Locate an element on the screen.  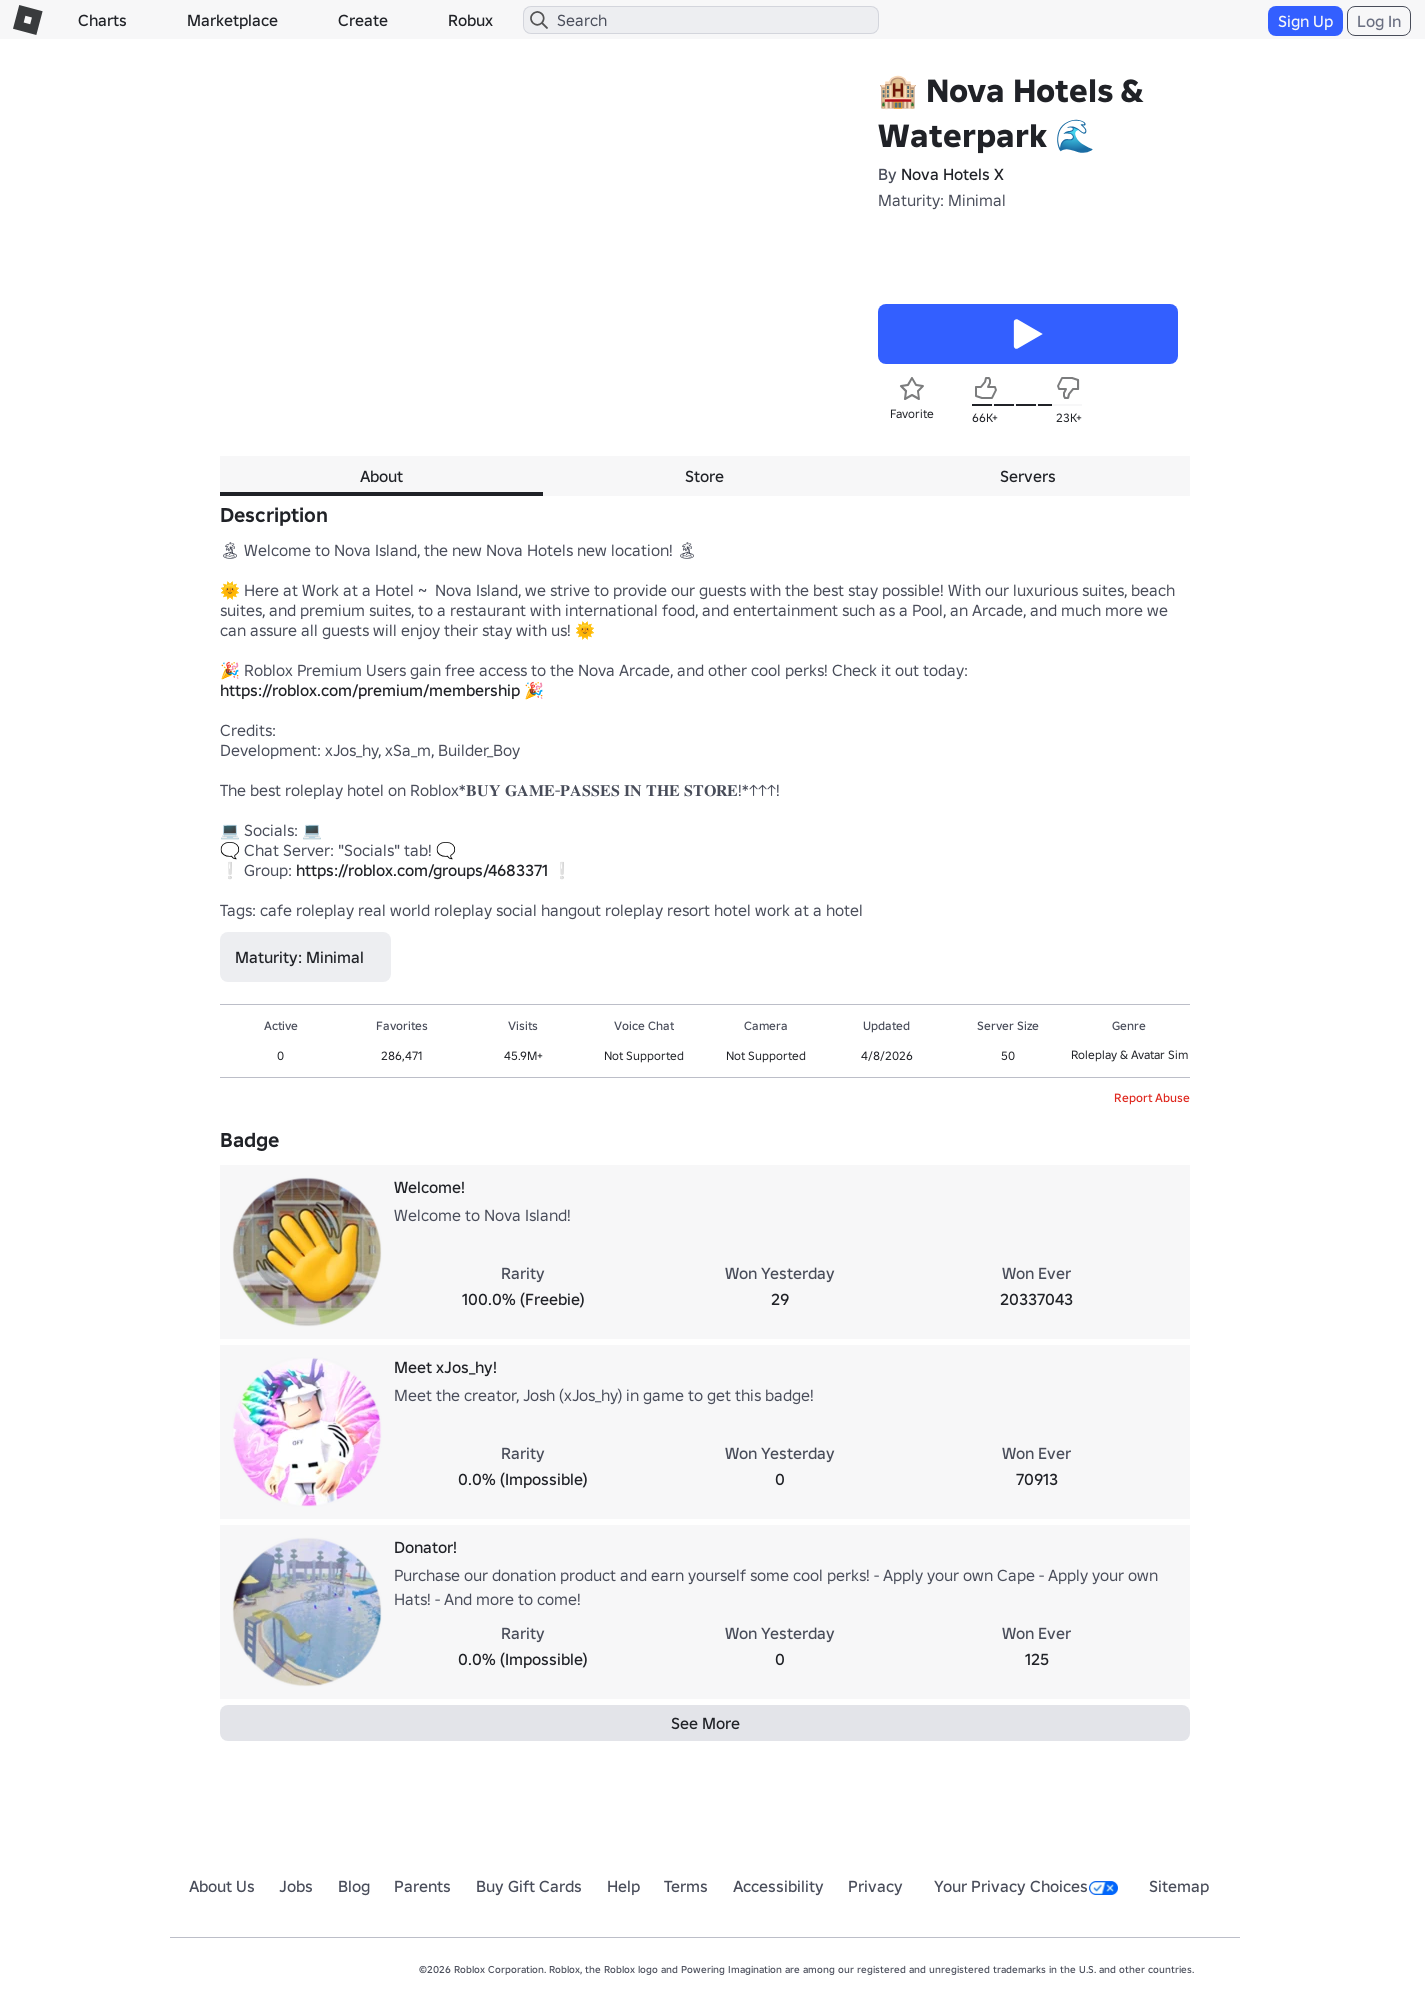
About Us is located at coordinates (222, 1886).